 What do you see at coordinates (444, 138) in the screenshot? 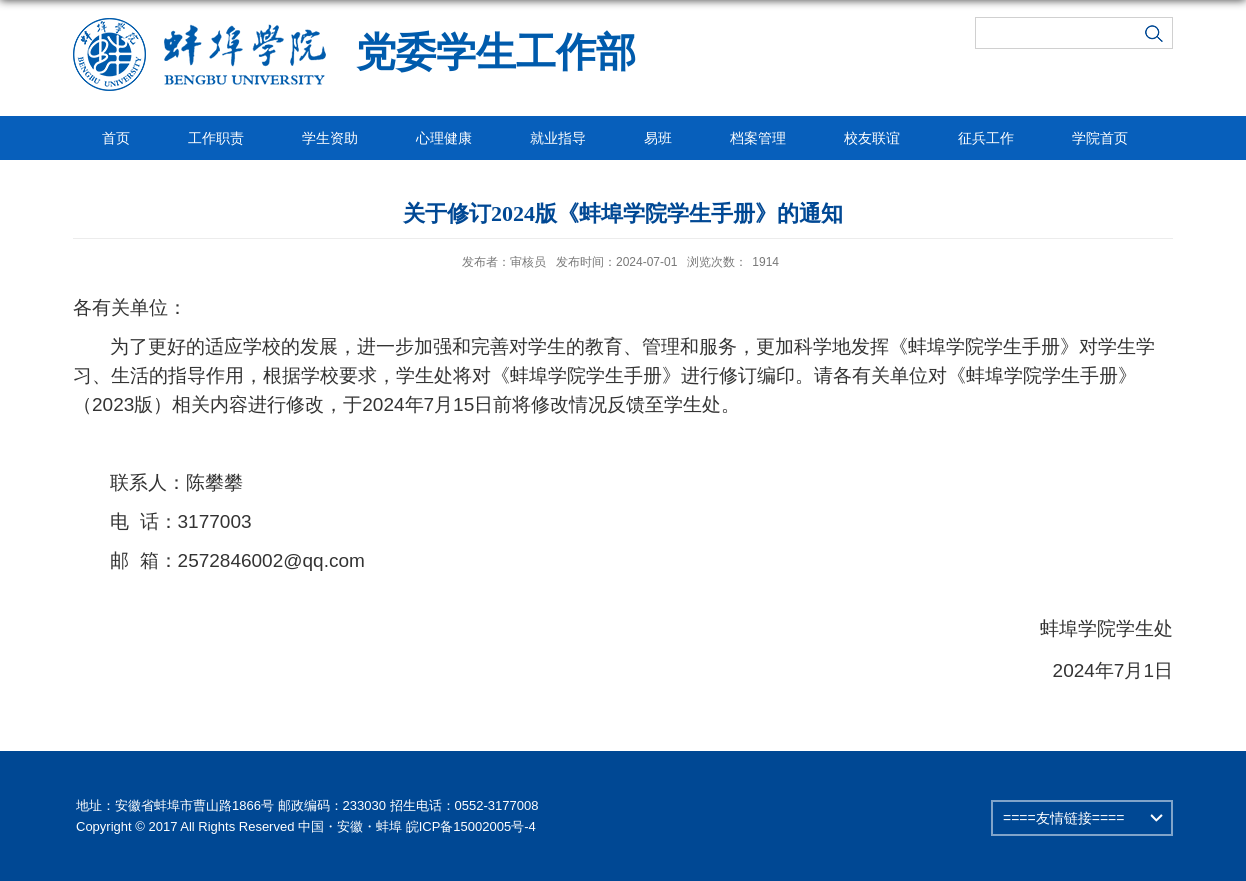
I see `心理健康` at bounding box center [444, 138].